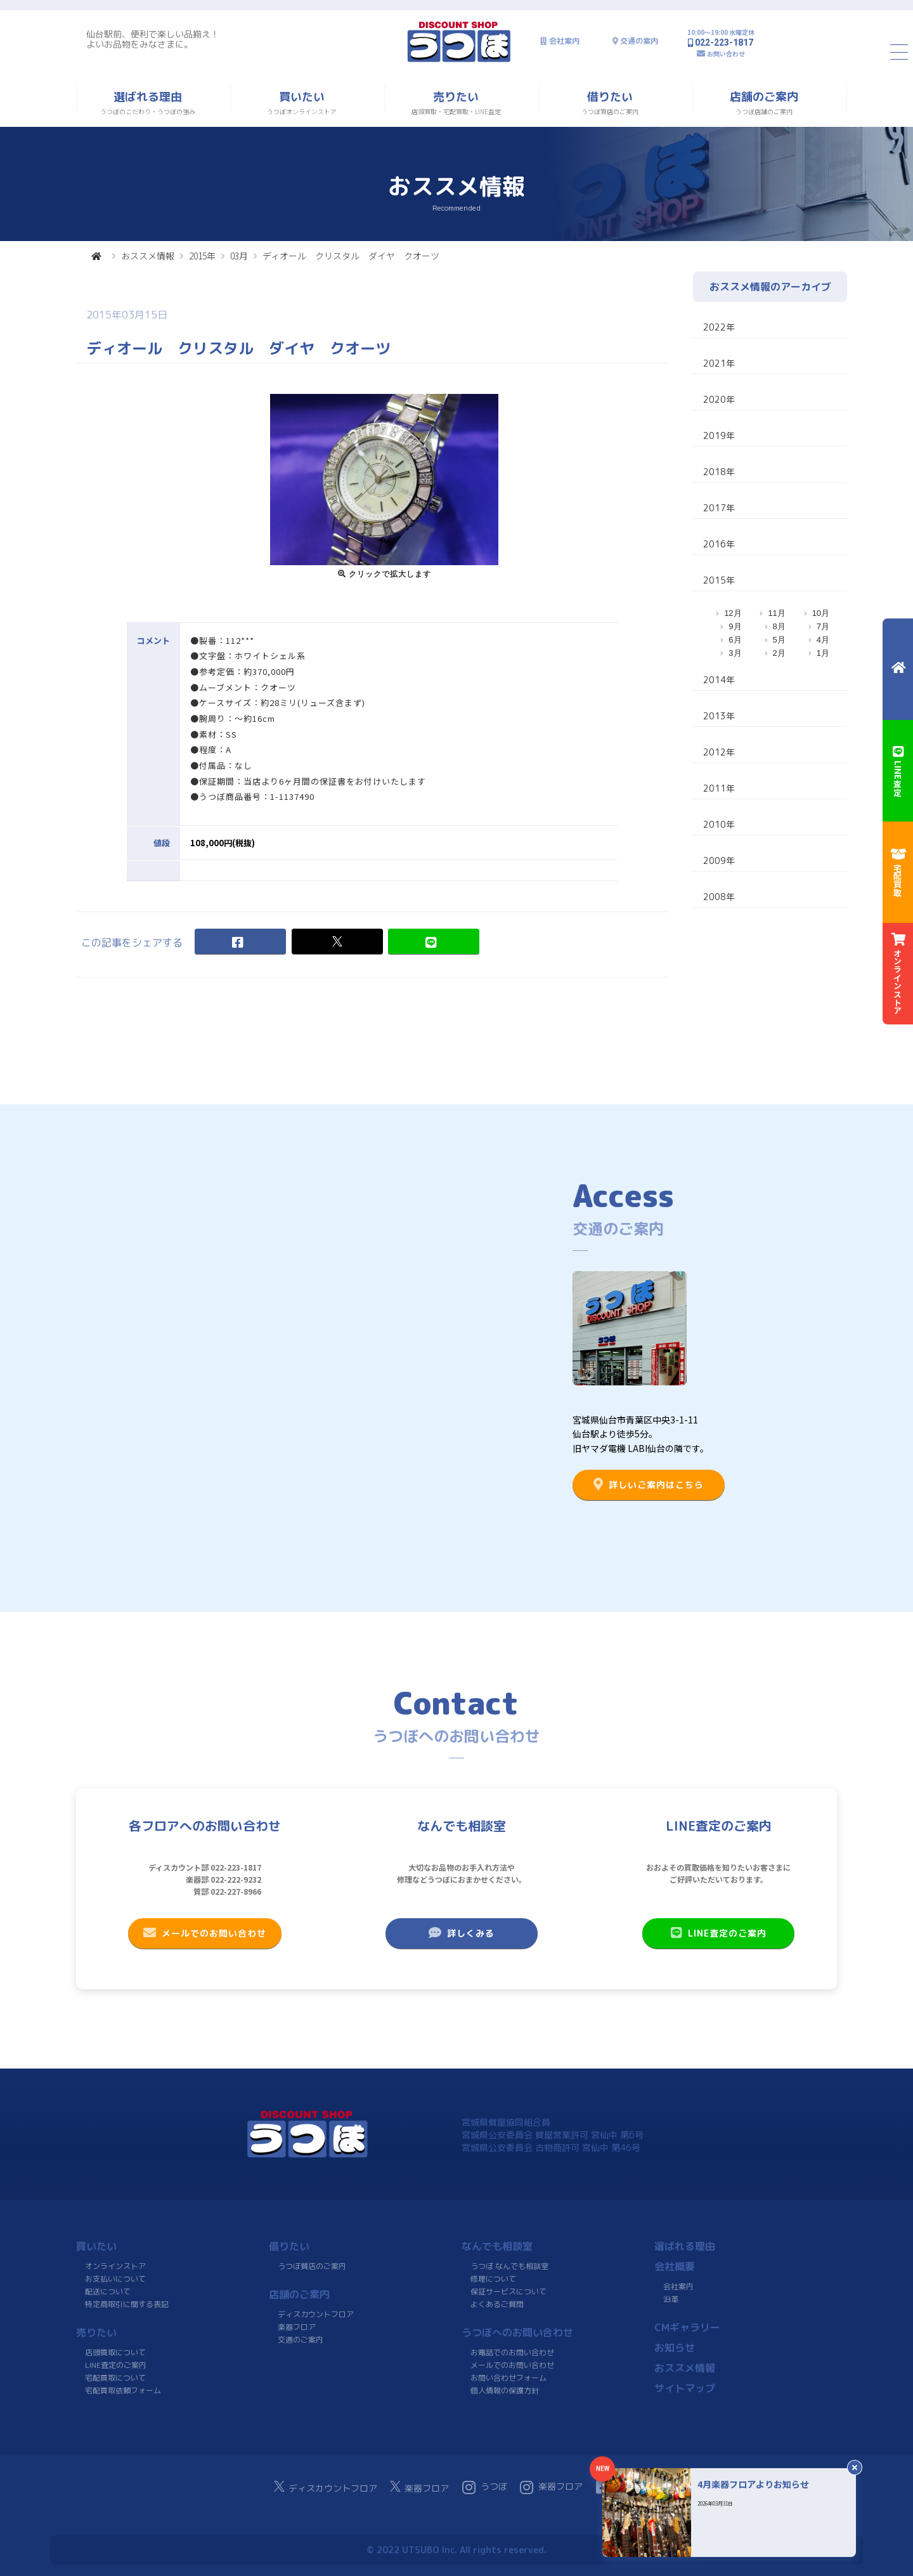 This screenshot has width=913, height=2576. What do you see at coordinates (493, 2278) in the screenshot?
I see `修理について` at bounding box center [493, 2278].